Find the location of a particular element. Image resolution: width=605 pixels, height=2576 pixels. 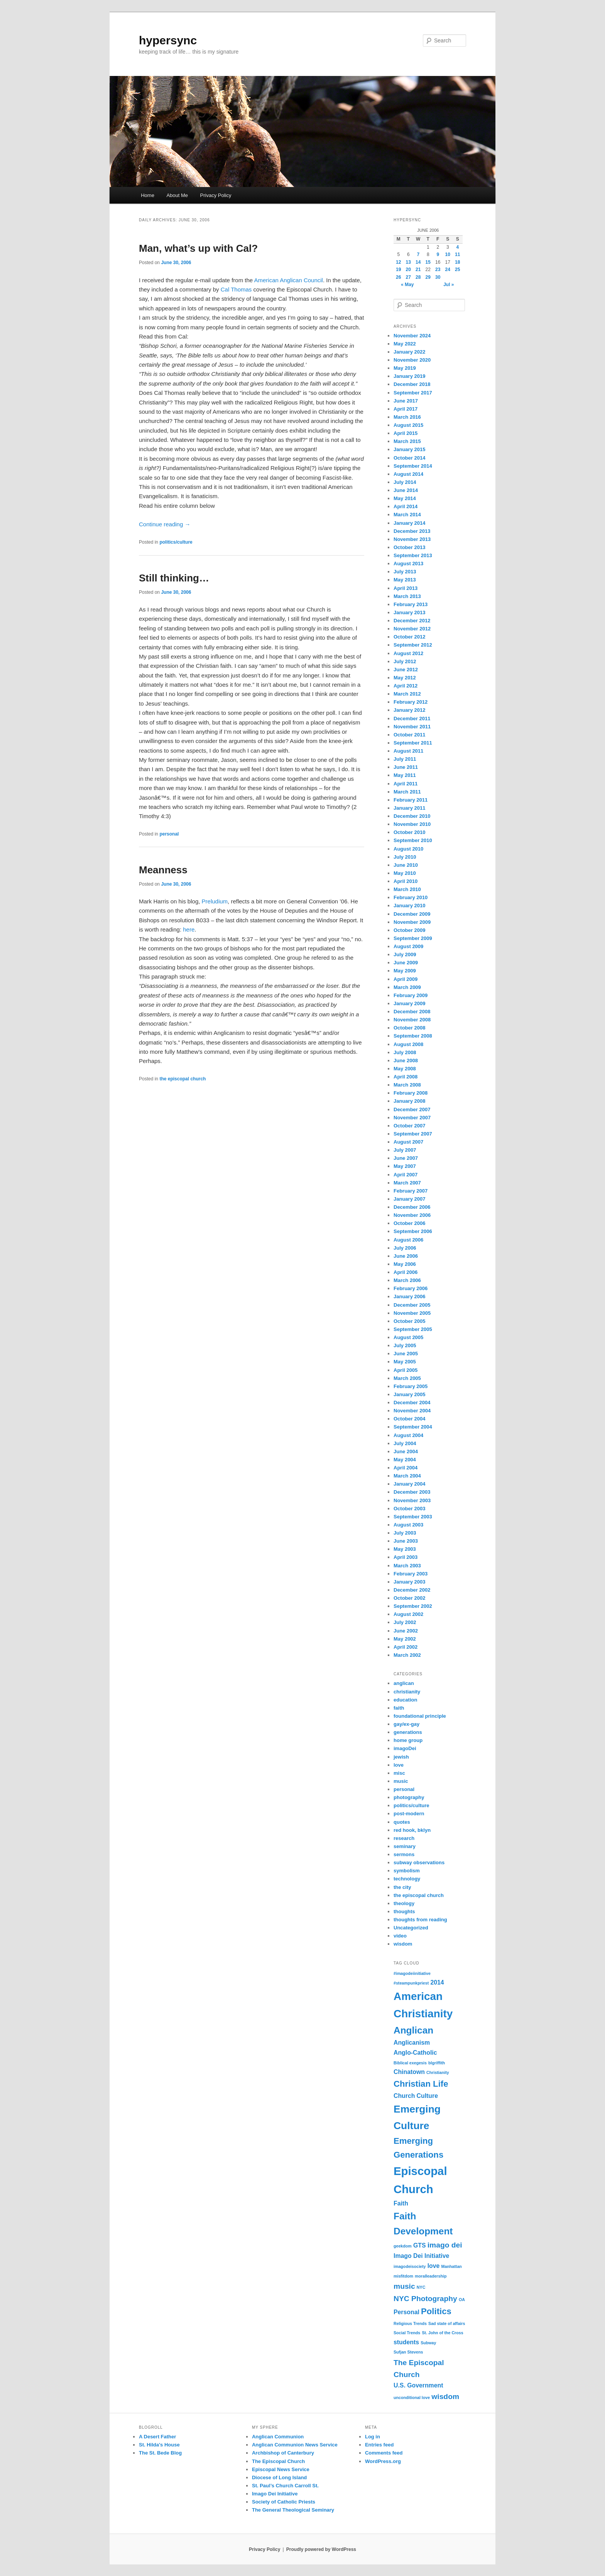

geekdom [geekdom (1 item)] is located at coordinates (403, 2246).